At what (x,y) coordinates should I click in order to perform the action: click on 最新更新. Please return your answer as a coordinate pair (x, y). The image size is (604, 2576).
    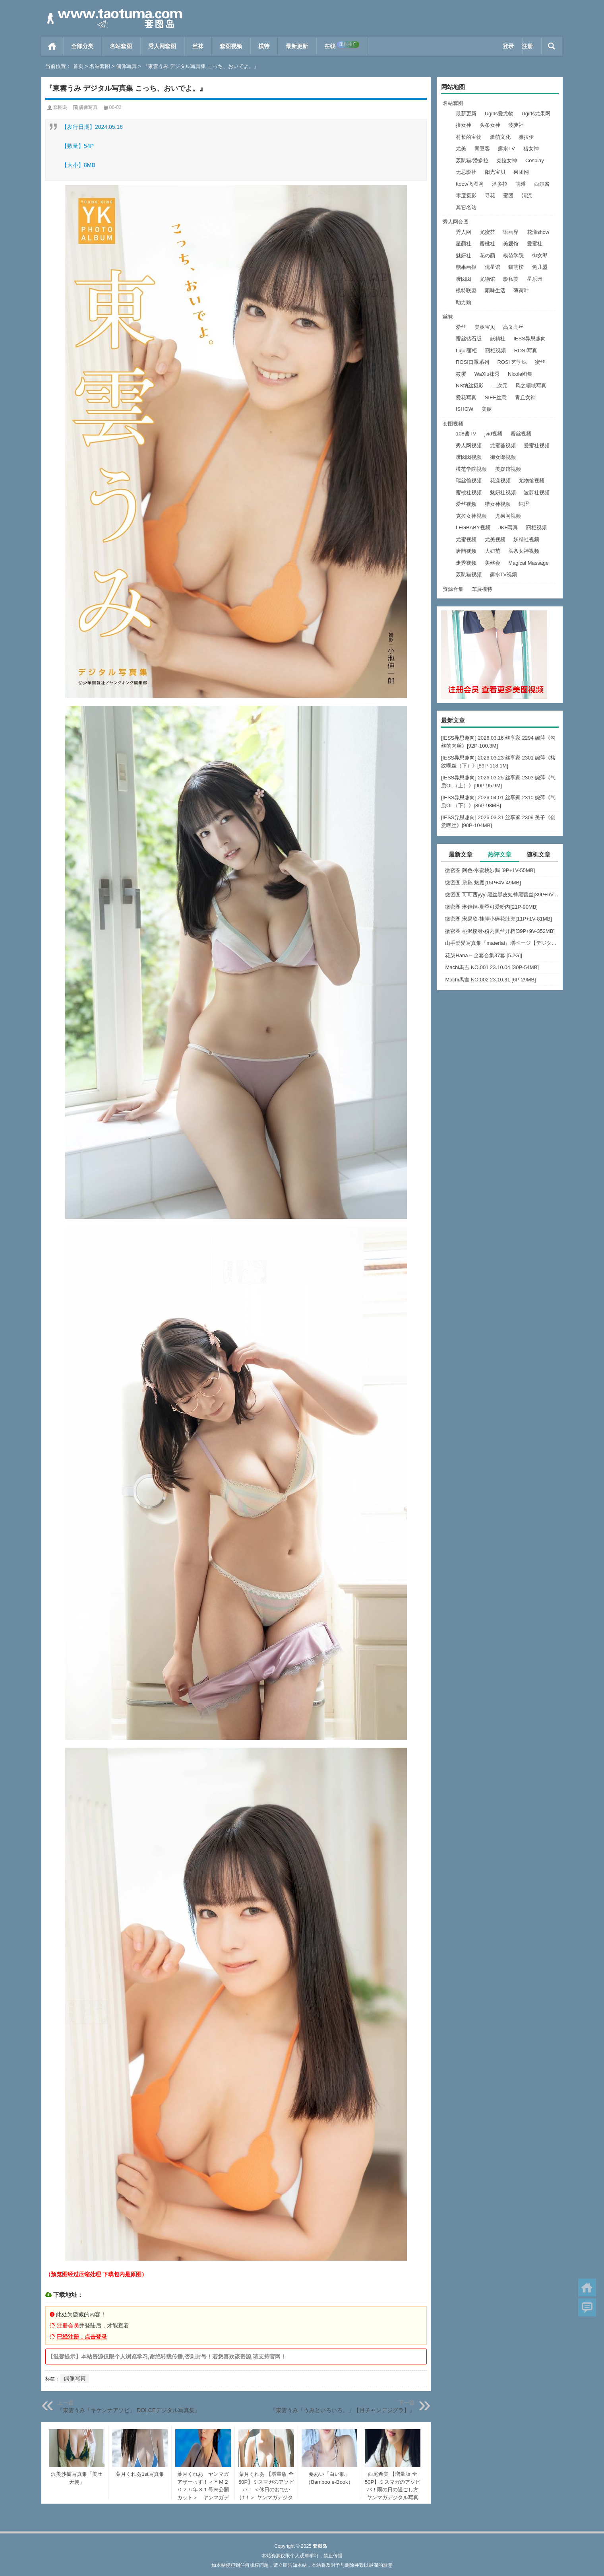
    Looking at the image, I should click on (297, 46).